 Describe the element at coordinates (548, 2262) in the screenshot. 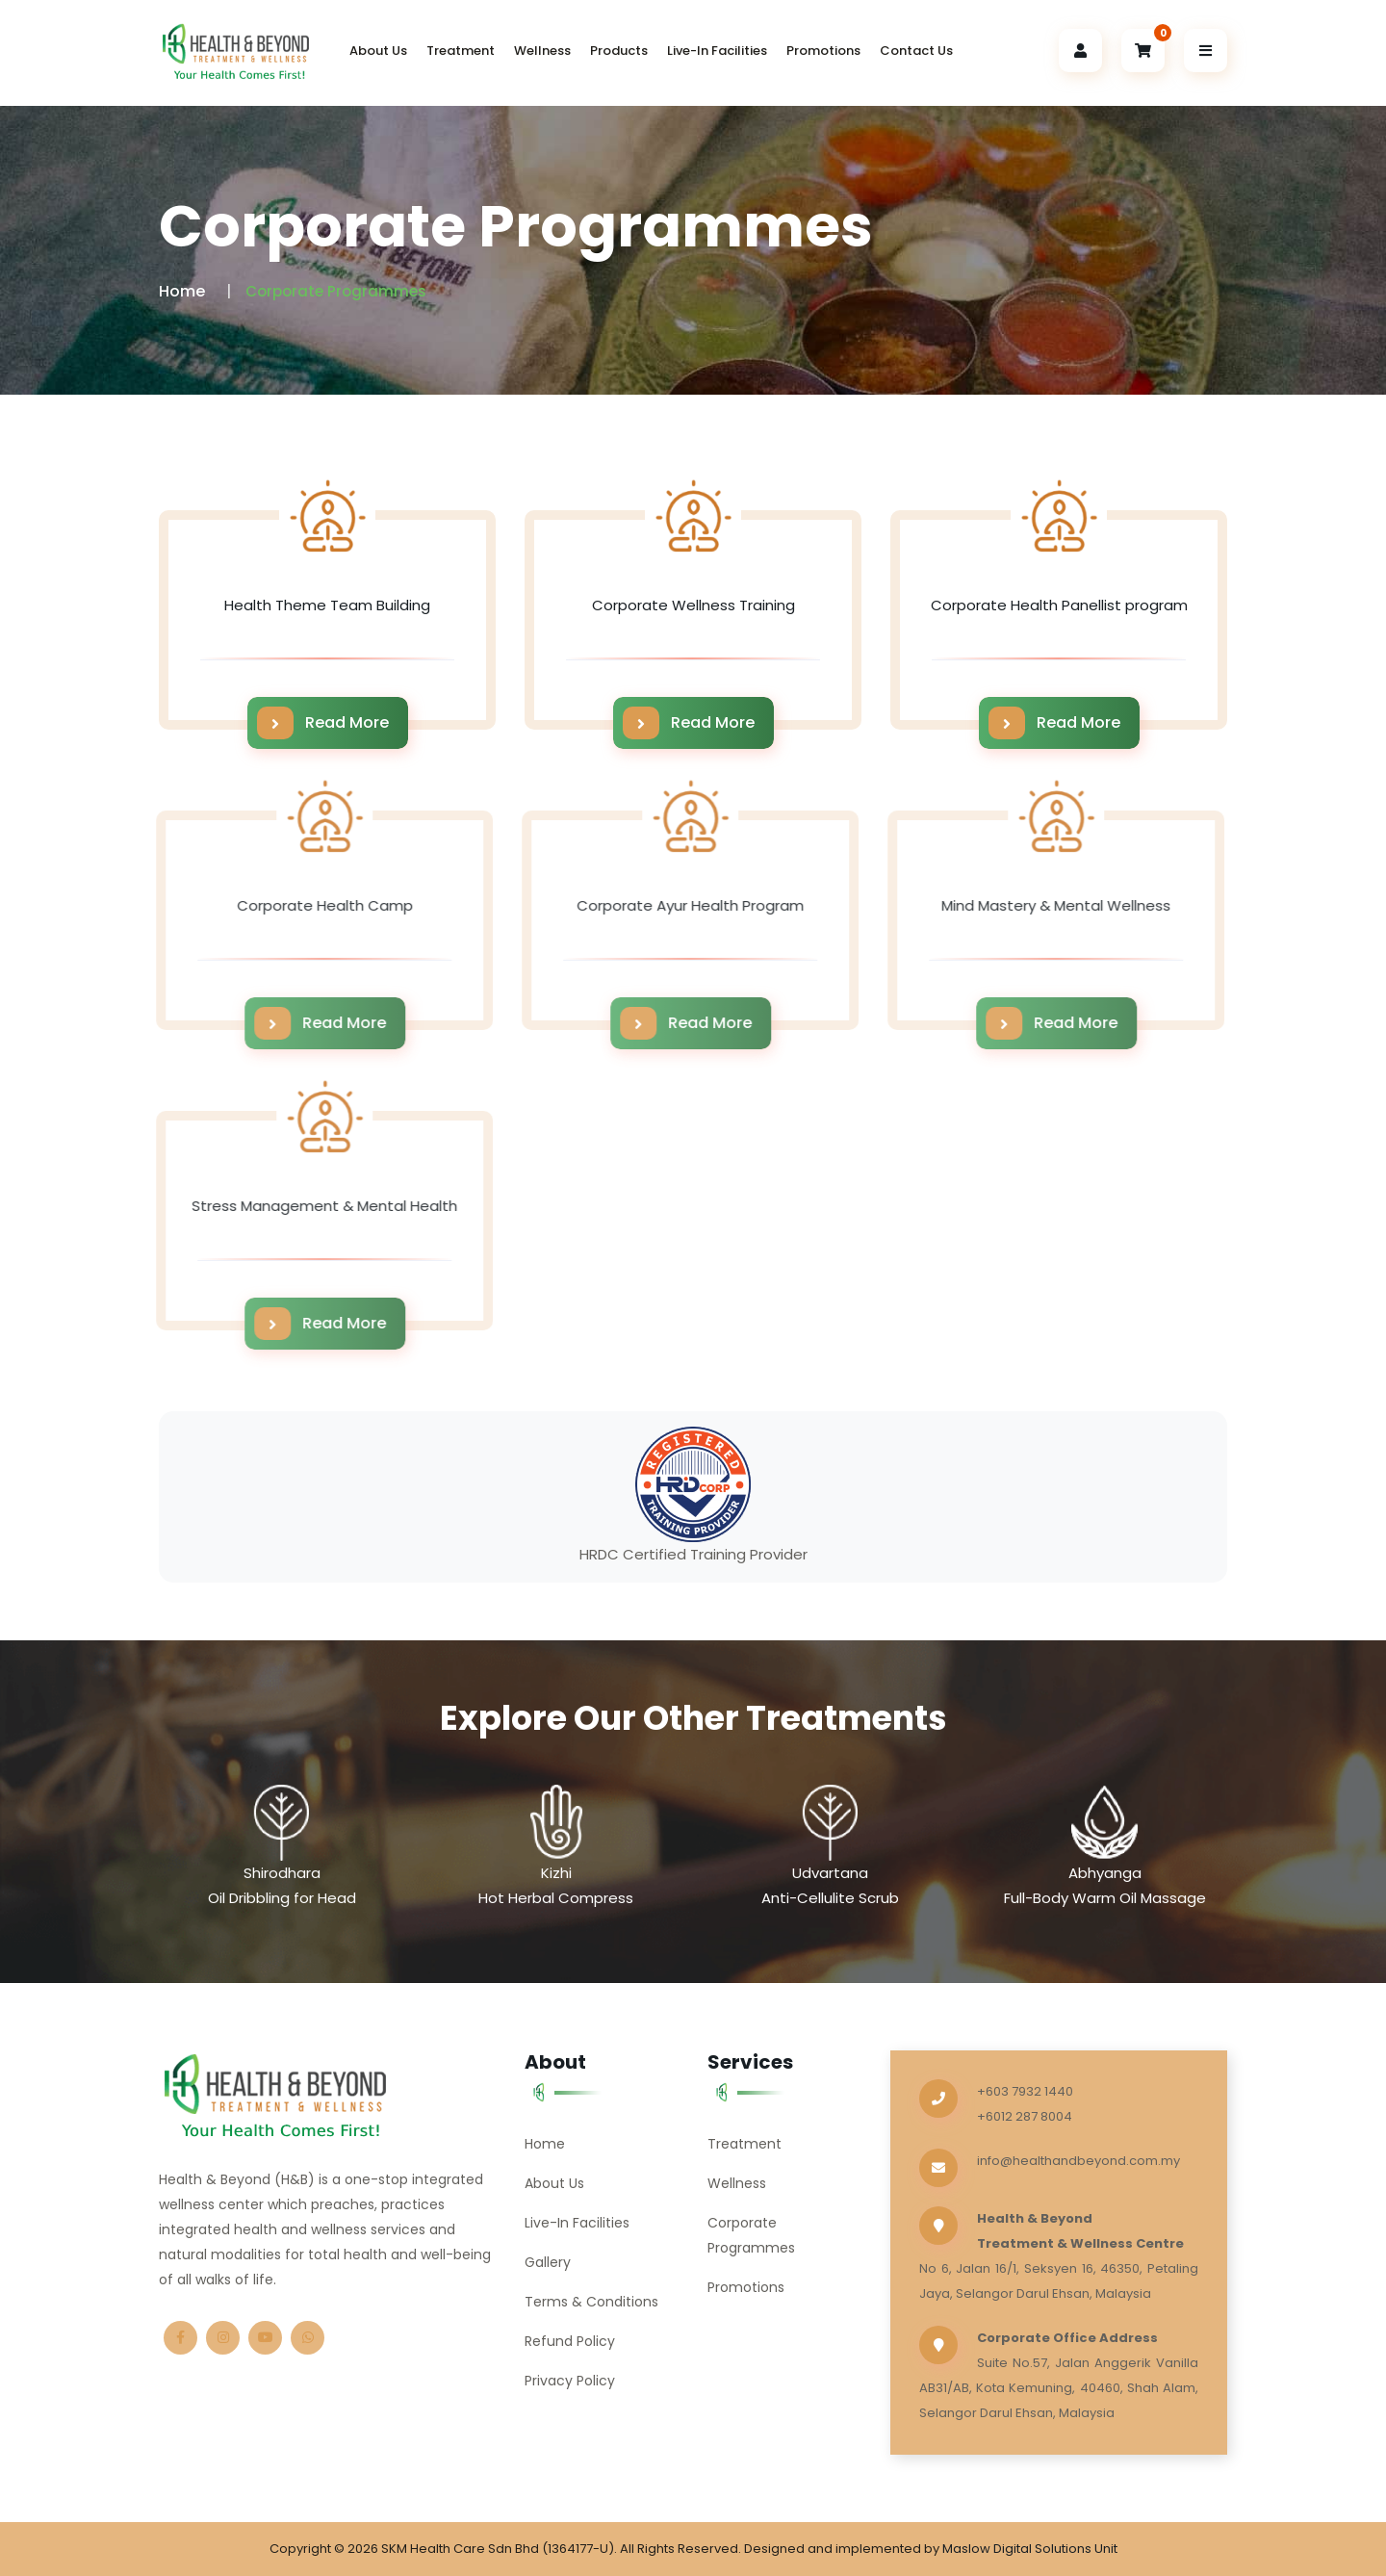

I see `Gallery` at that location.